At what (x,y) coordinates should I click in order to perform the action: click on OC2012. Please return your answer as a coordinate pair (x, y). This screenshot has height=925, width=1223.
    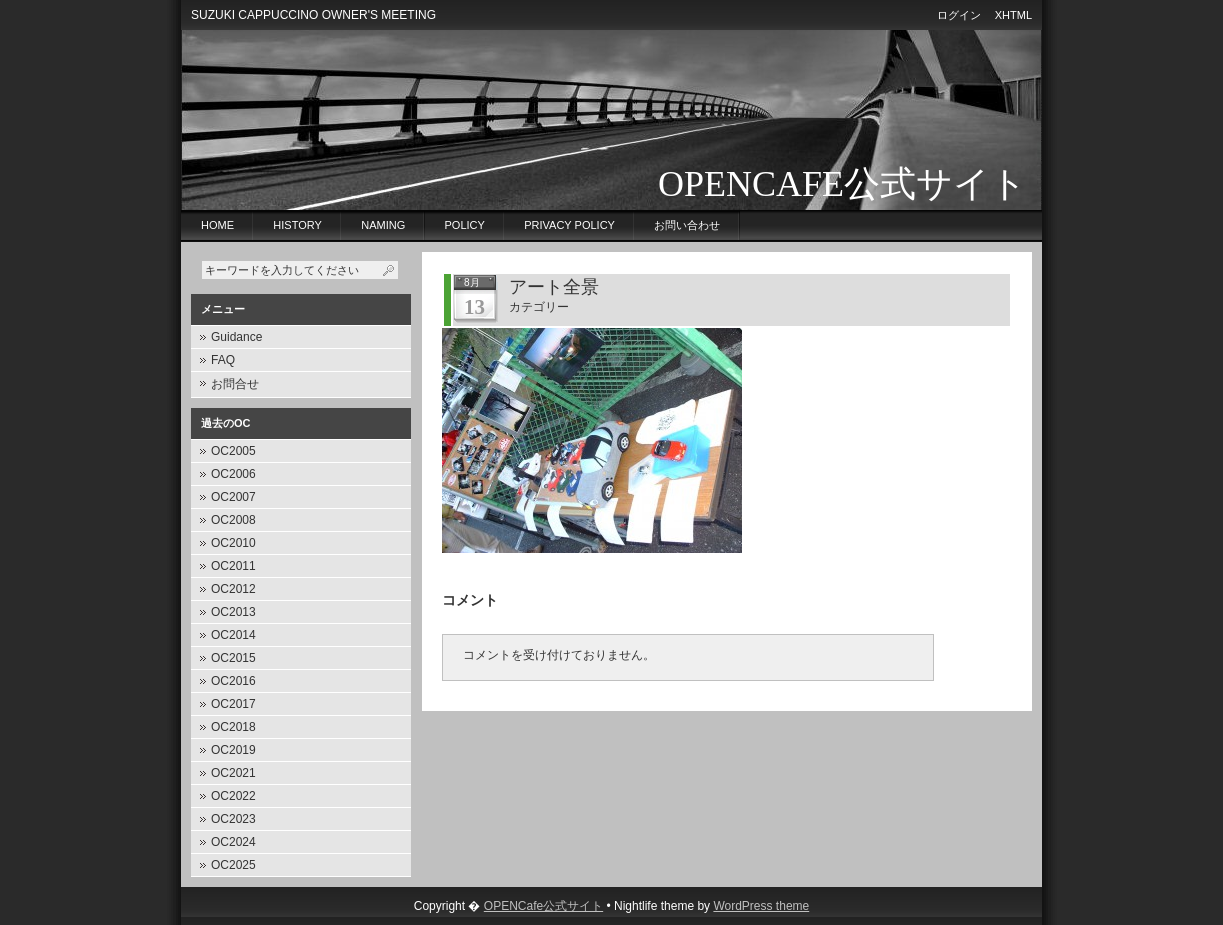
    Looking at the image, I should click on (233, 589).